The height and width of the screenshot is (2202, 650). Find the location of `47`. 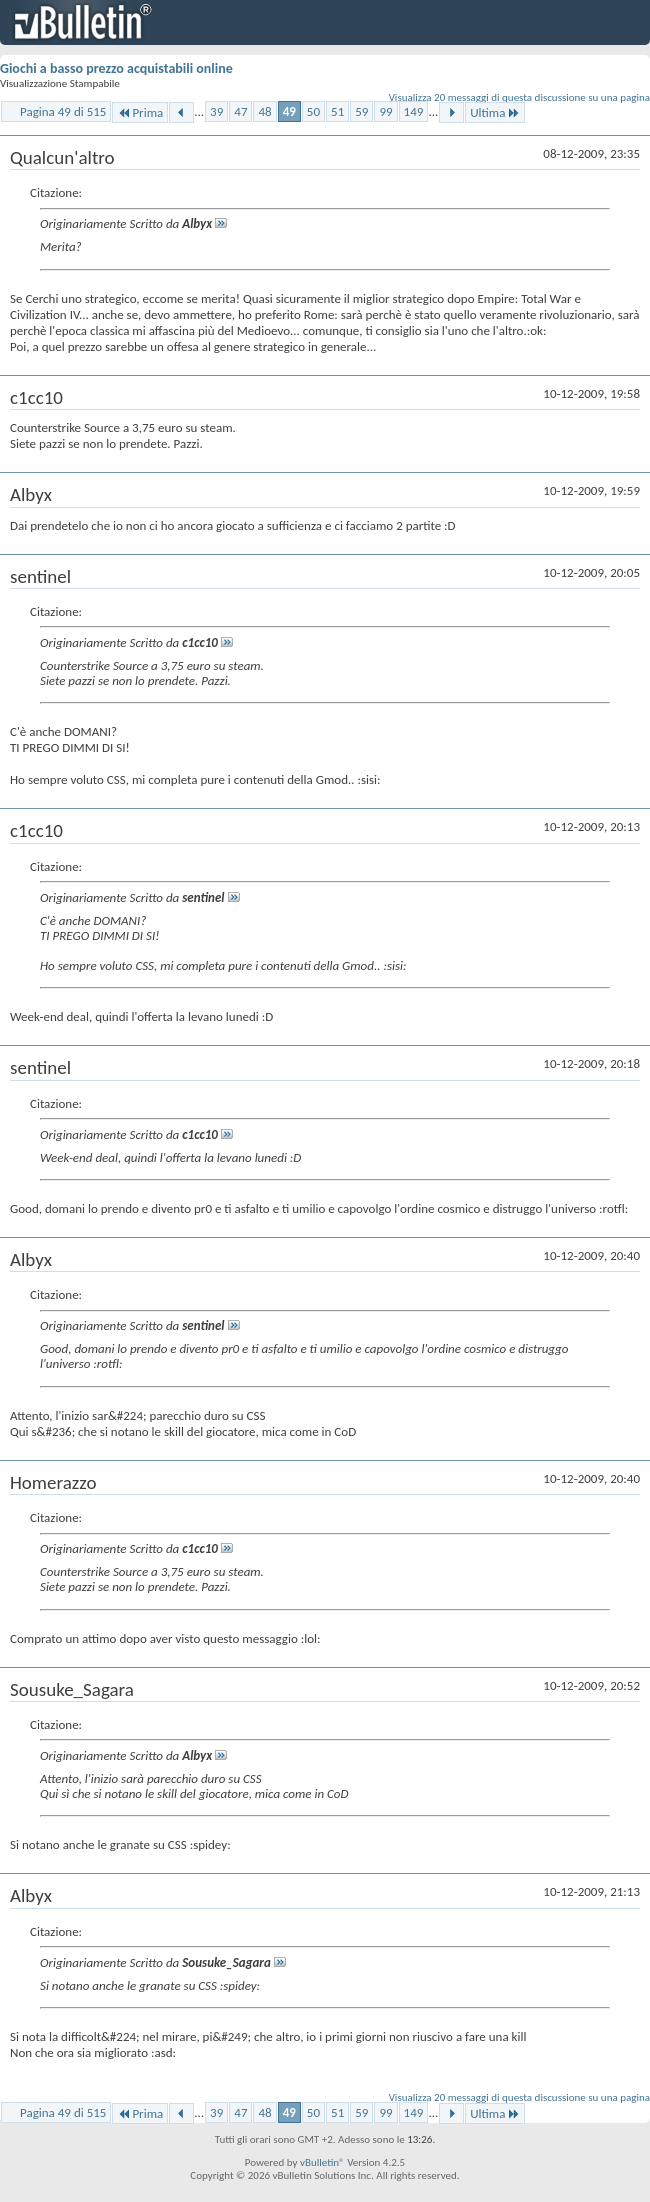

47 is located at coordinates (240, 111).